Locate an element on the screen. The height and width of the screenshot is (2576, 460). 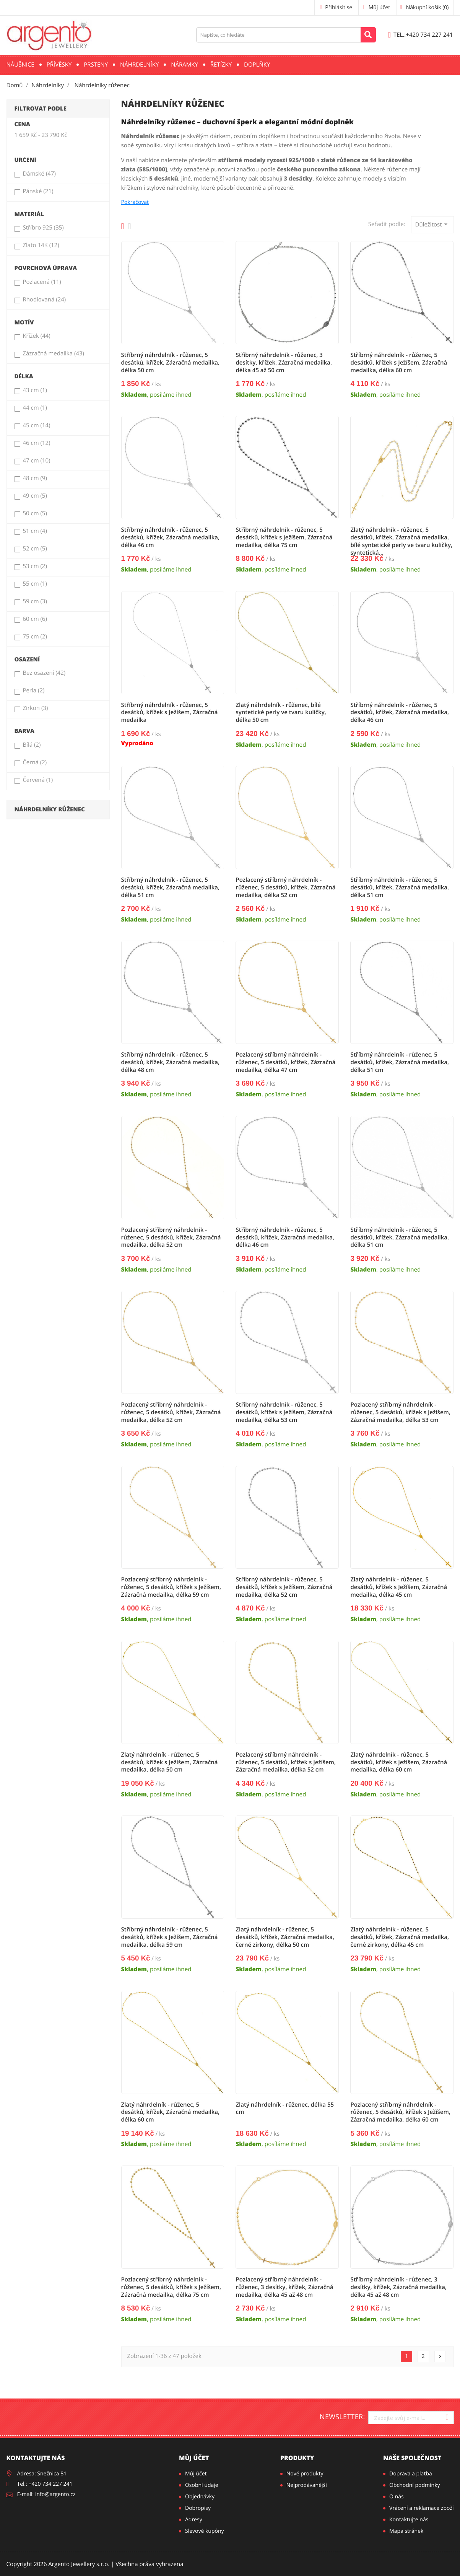
Zlato 14K is located at coordinates (41, 245).